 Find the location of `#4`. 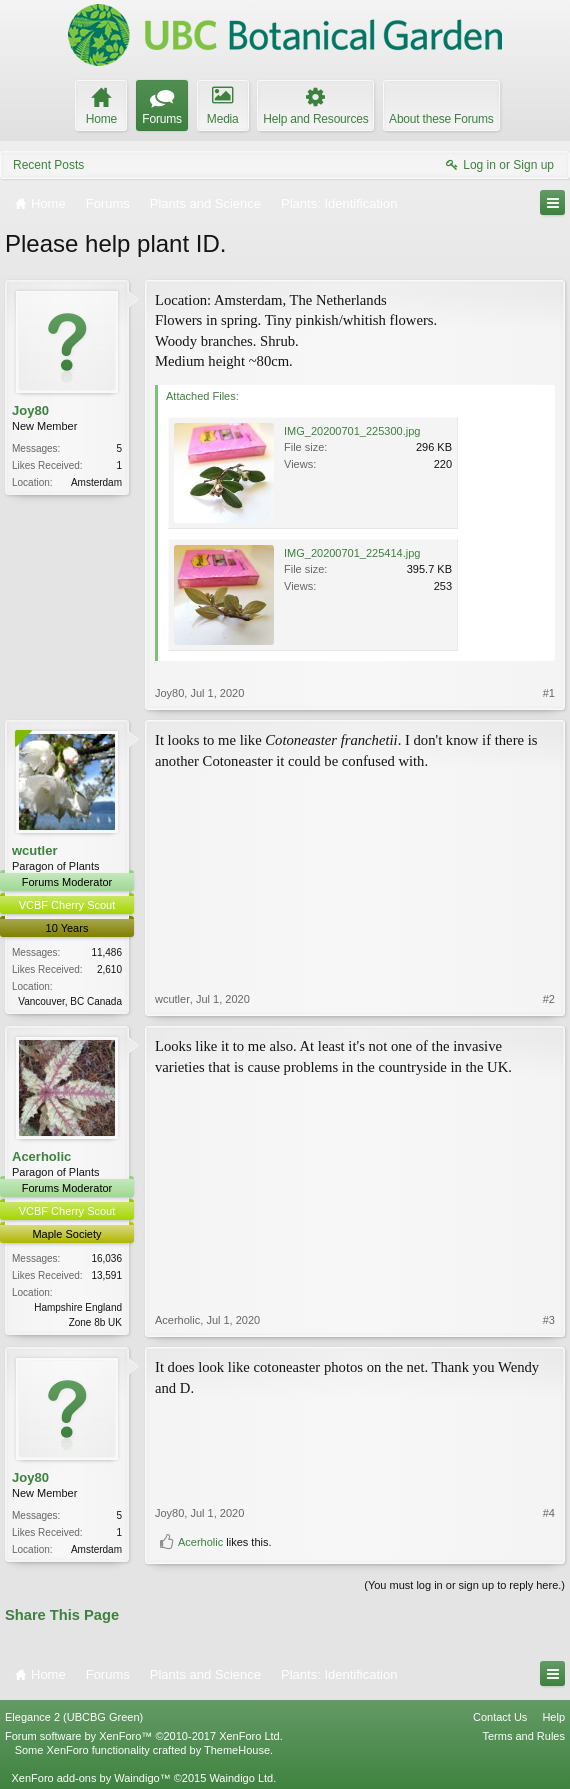

#4 is located at coordinates (549, 1513).